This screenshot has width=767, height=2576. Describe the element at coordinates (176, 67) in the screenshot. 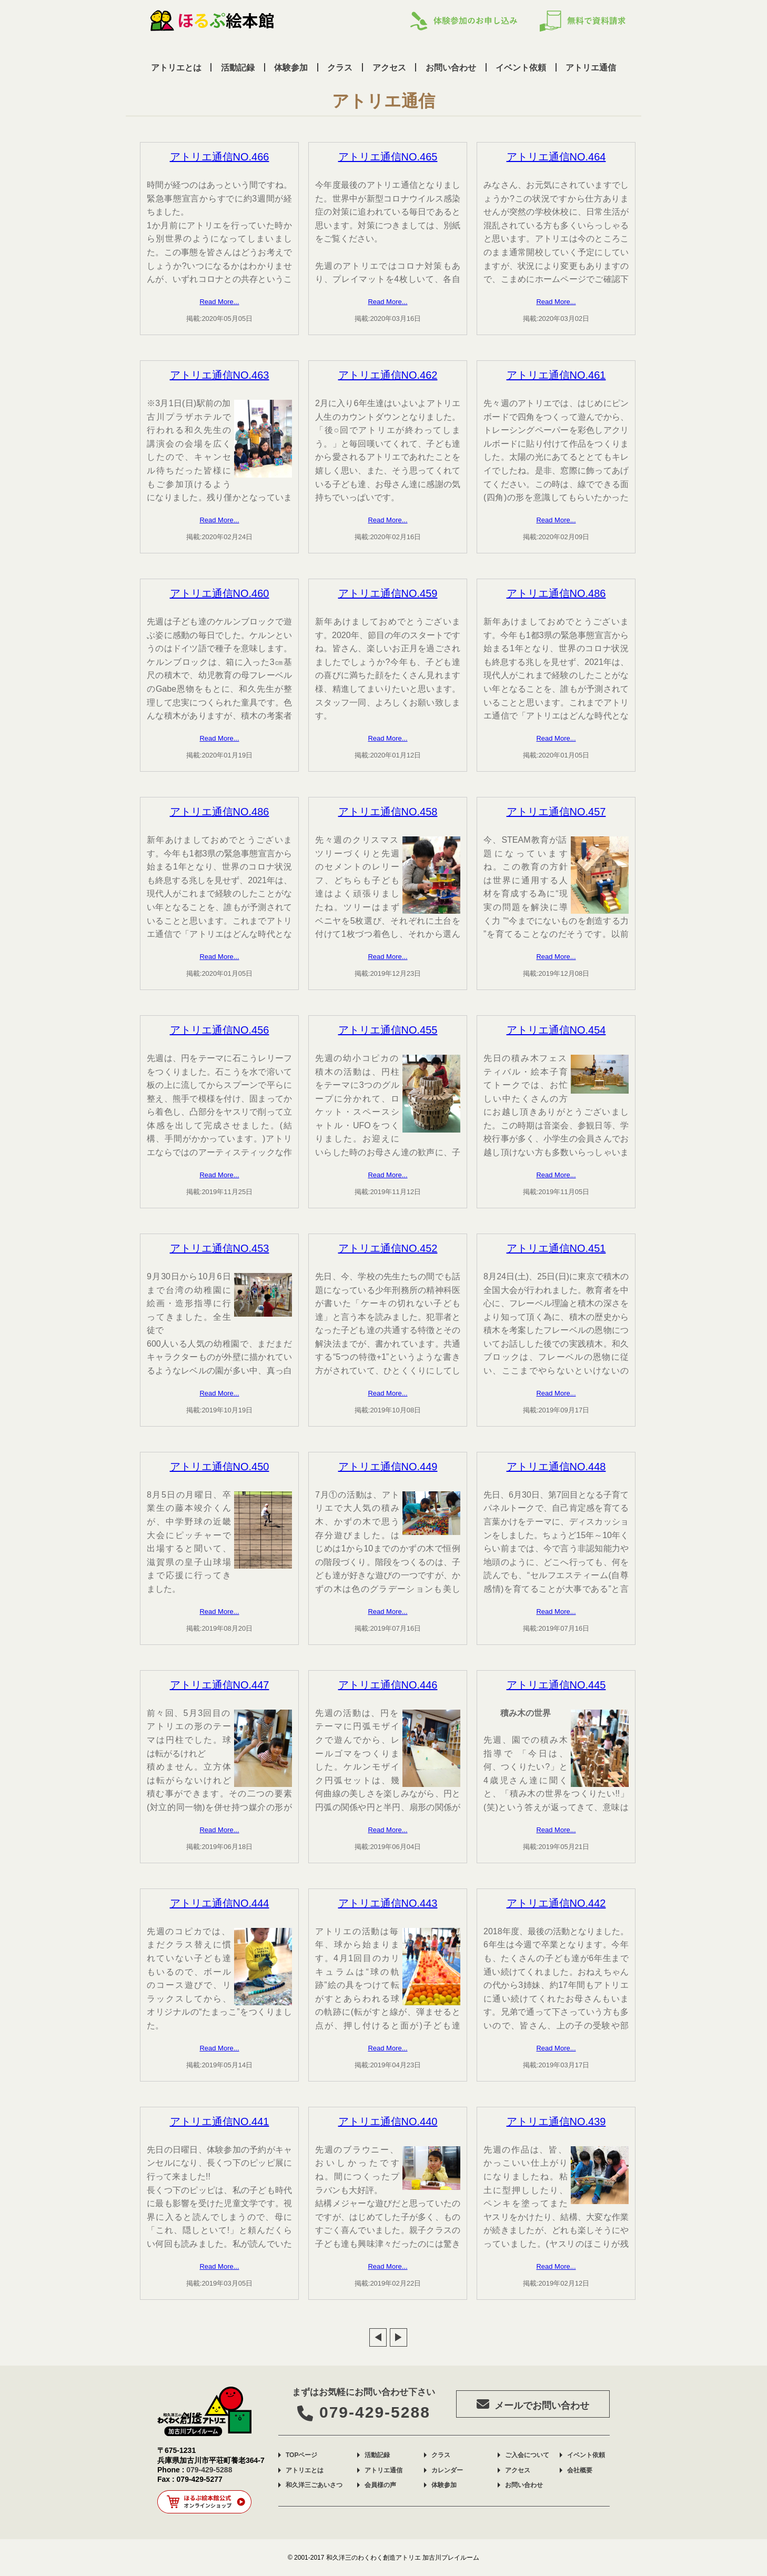

I see `アトリエとは` at that location.